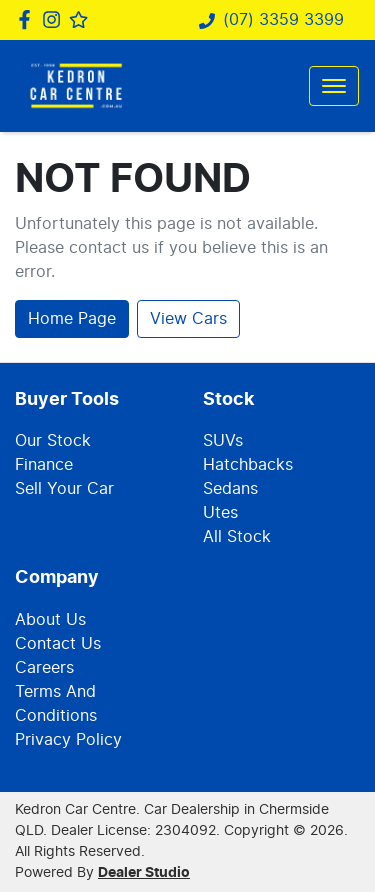 The width and height of the screenshot is (375, 892). What do you see at coordinates (230, 489) in the screenshot?
I see `Sedans` at bounding box center [230, 489].